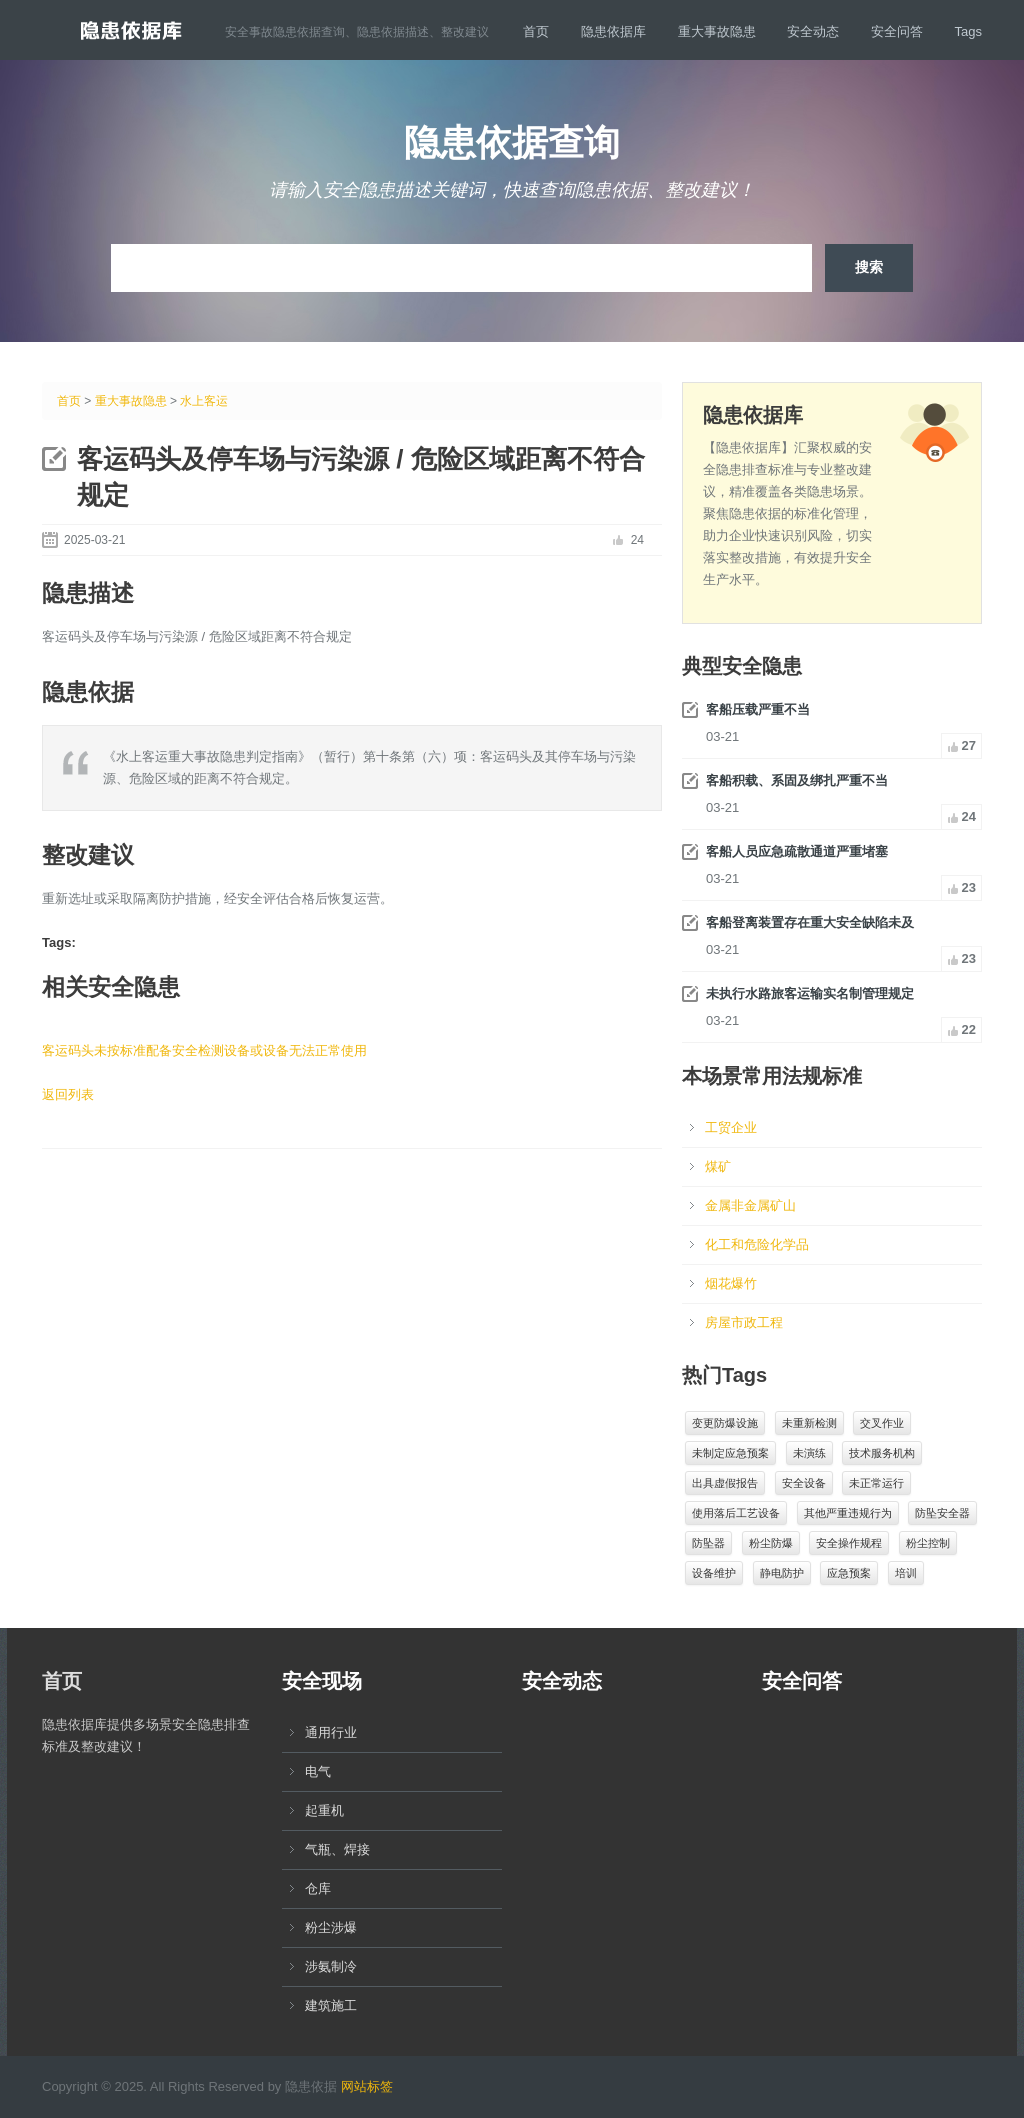 This screenshot has height=2118, width=1024. I want to click on 电气, so click(318, 1771).